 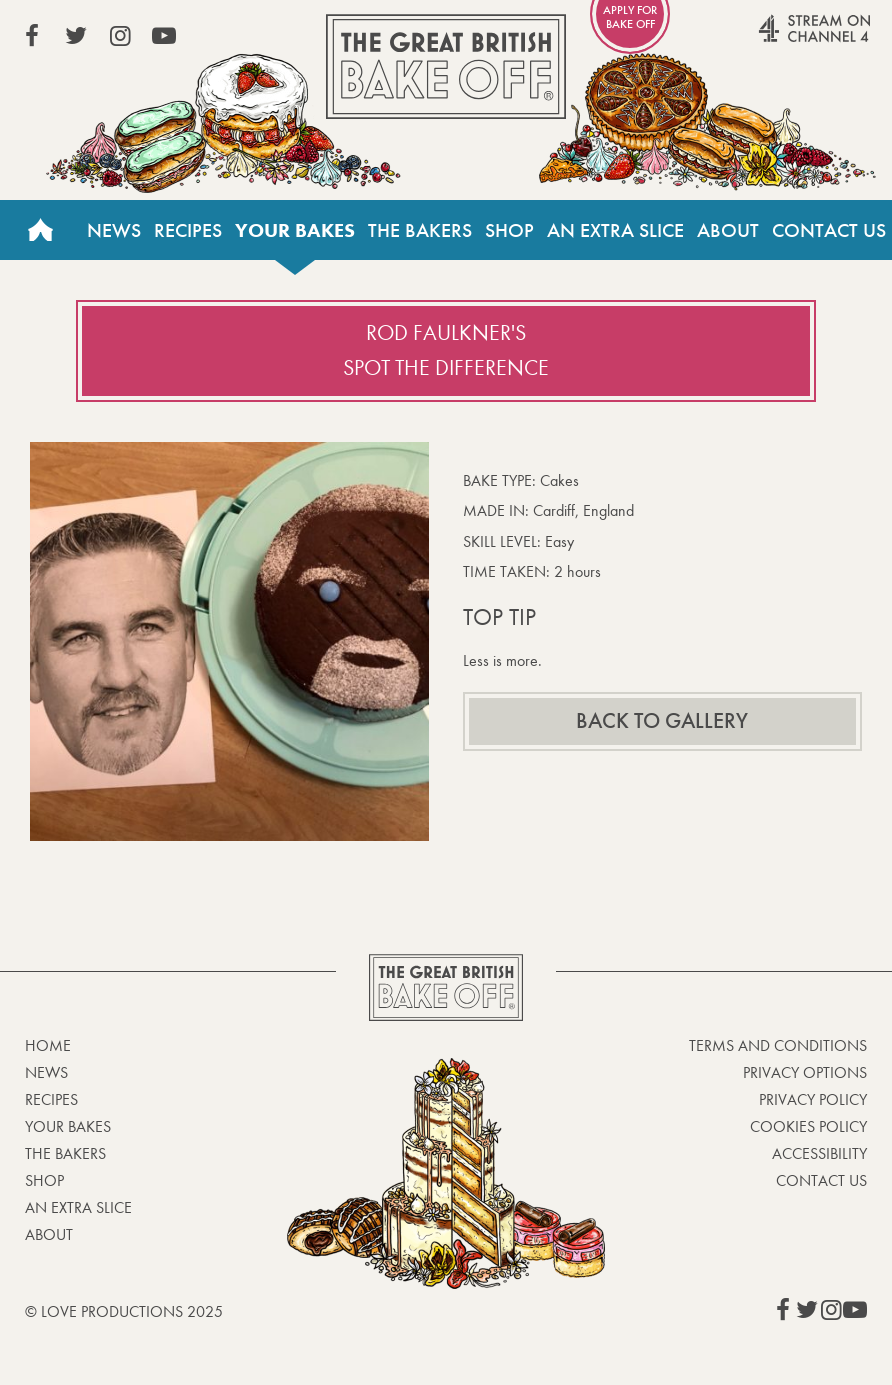 I want to click on Stream on Channel 4, so click(x=776, y=39).